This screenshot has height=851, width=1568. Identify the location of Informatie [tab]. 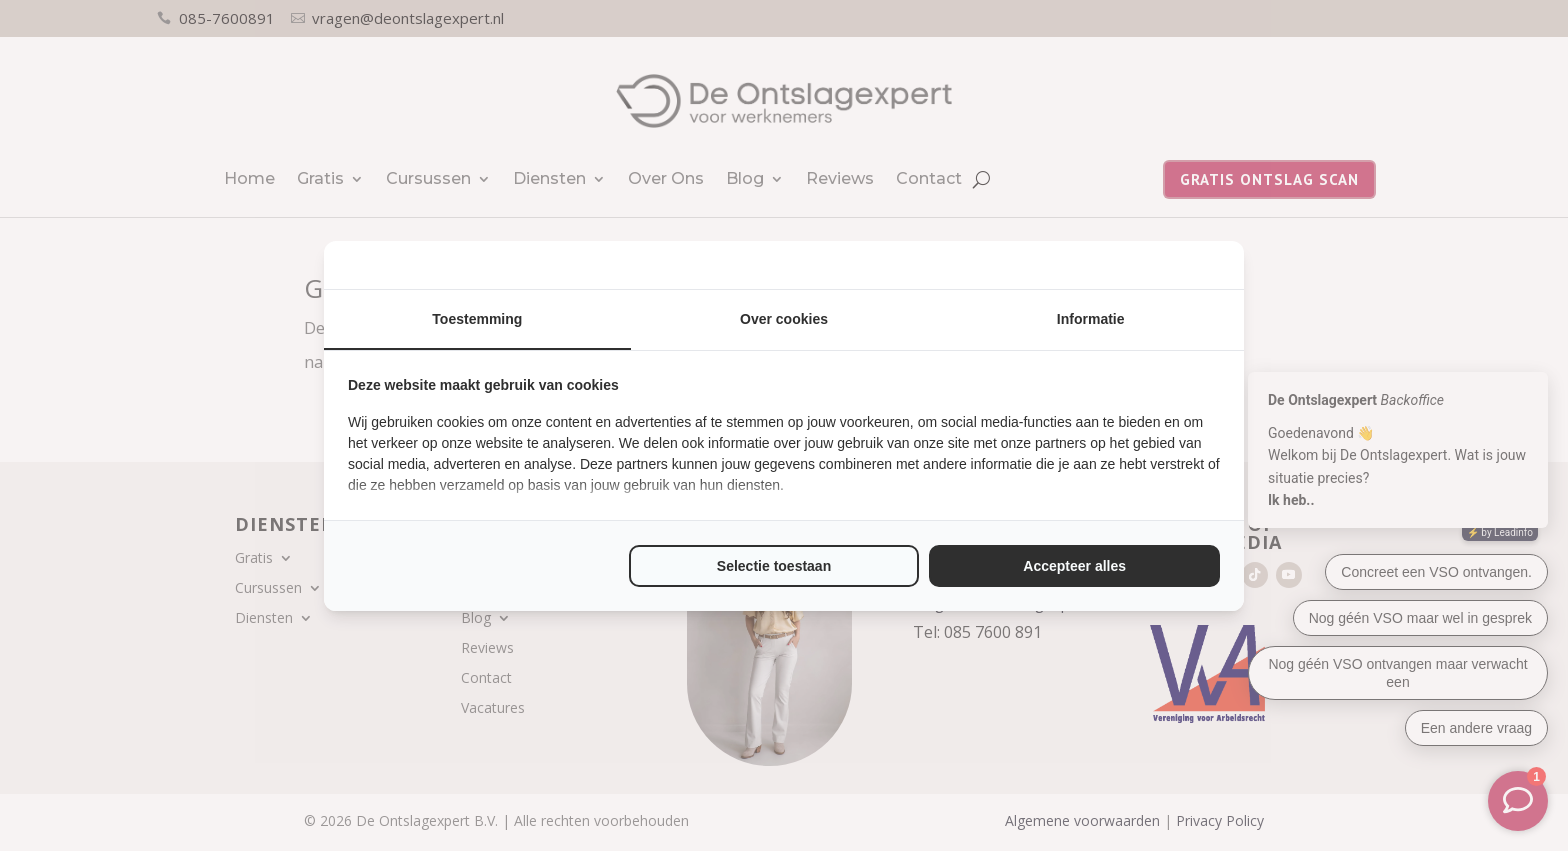
(1091, 319).